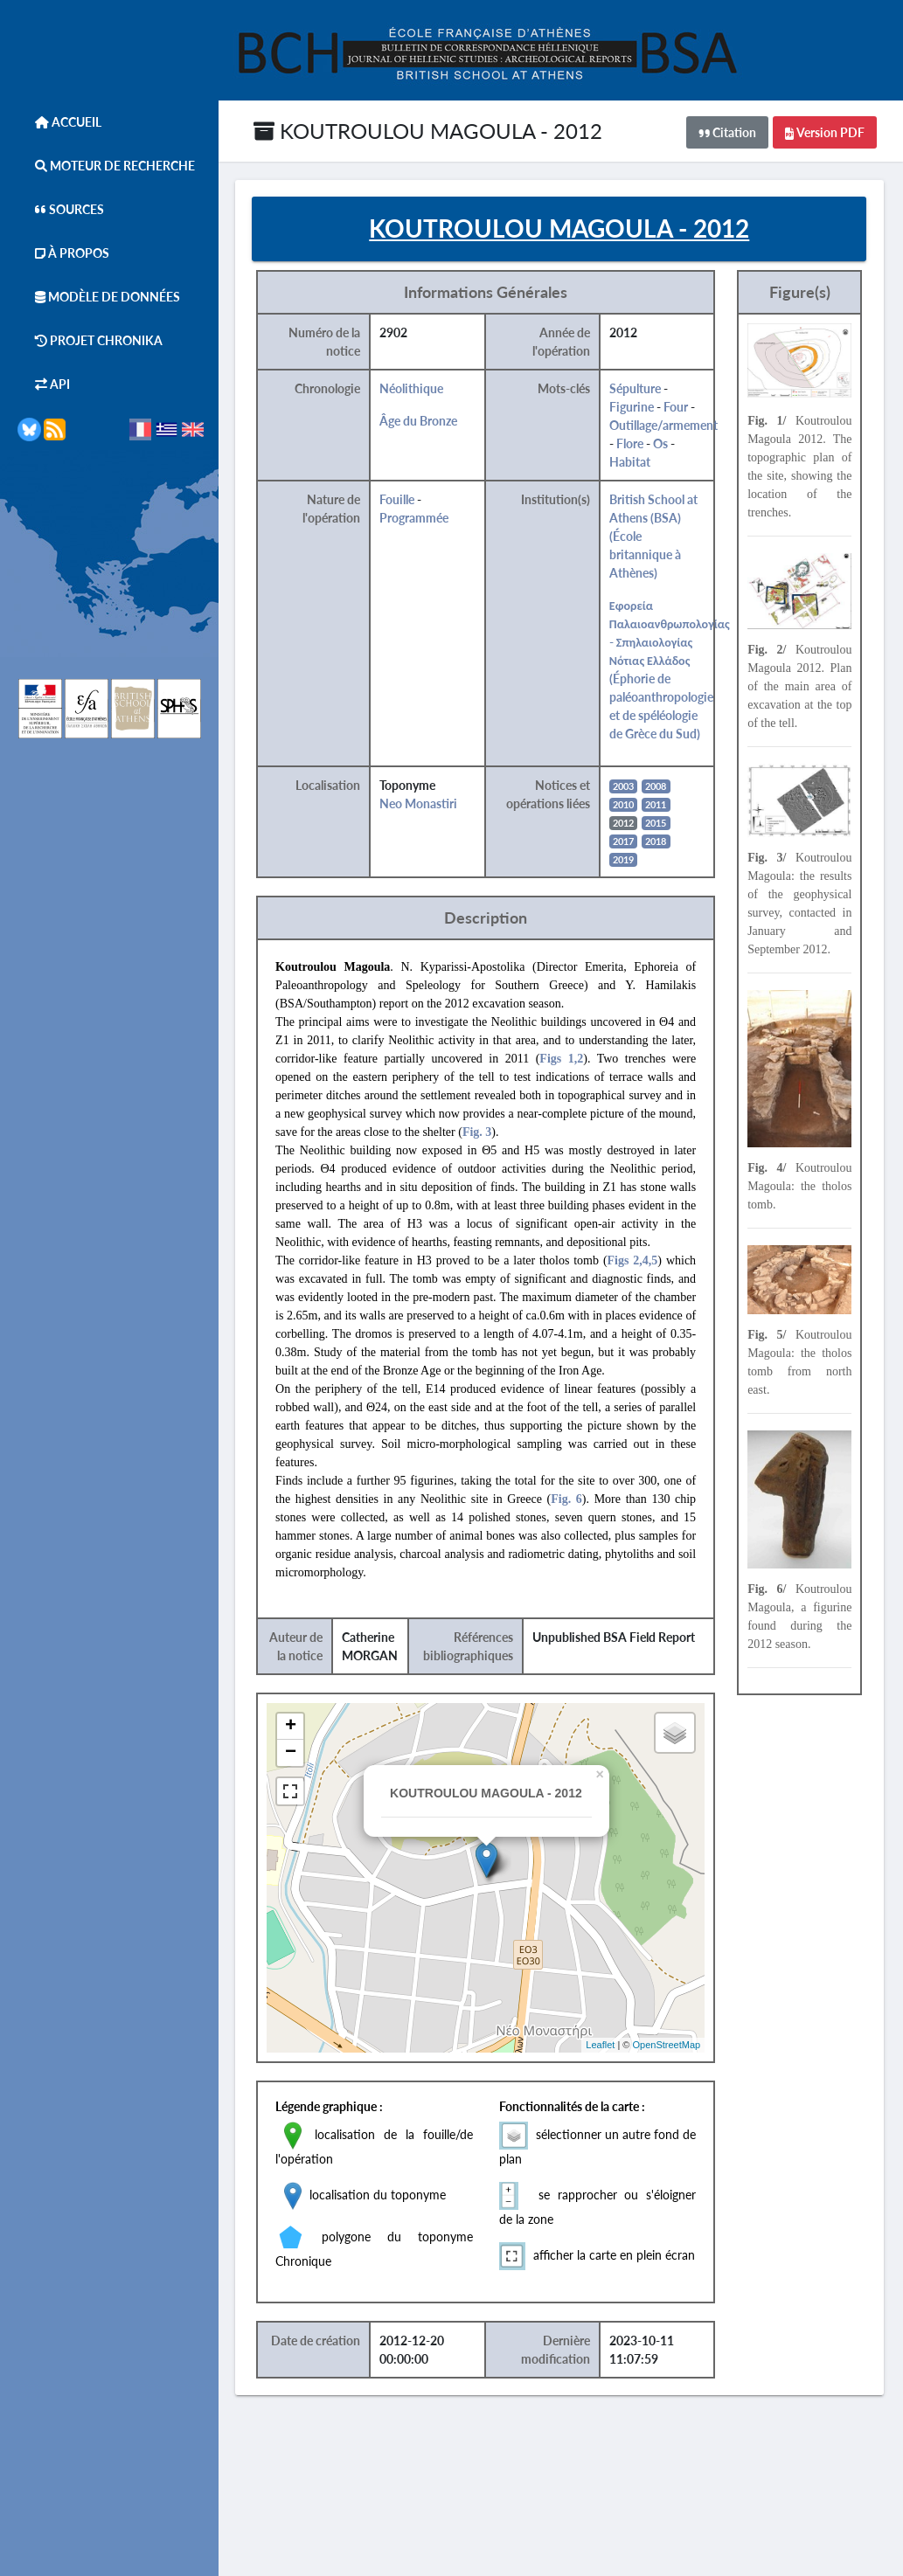 The height and width of the screenshot is (2576, 903). I want to click on Sources, so click(60, 209).